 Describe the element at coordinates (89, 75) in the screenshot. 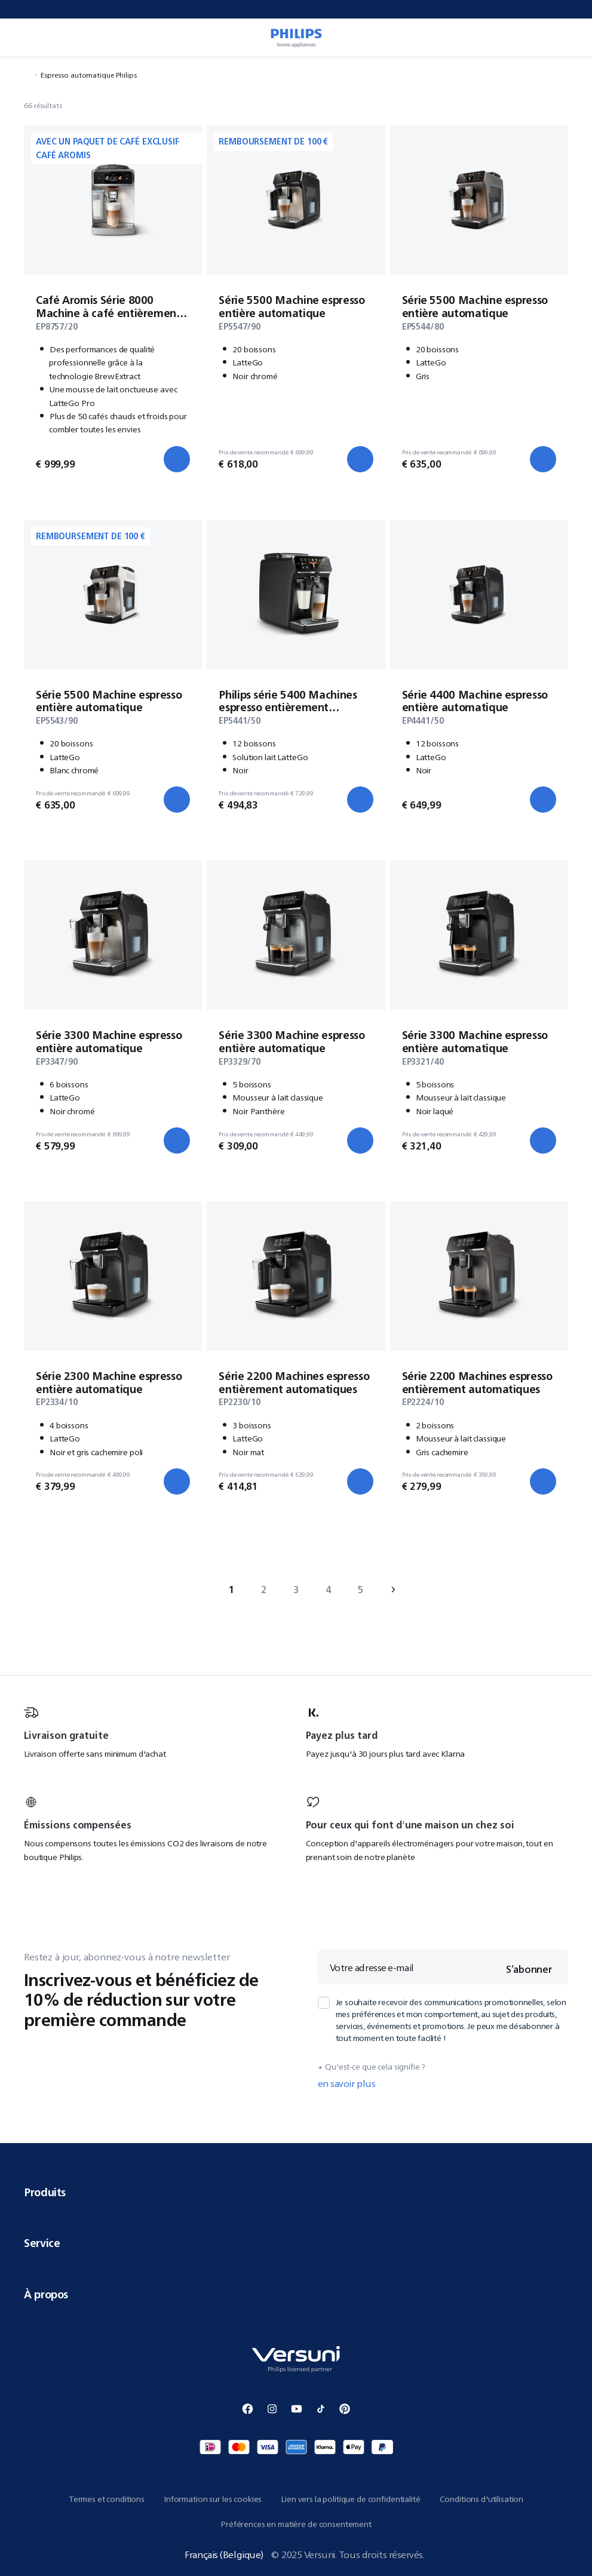

I see `Espresso automatique Philips [Naviguer vers Espresso automatique Philips]` at that location.